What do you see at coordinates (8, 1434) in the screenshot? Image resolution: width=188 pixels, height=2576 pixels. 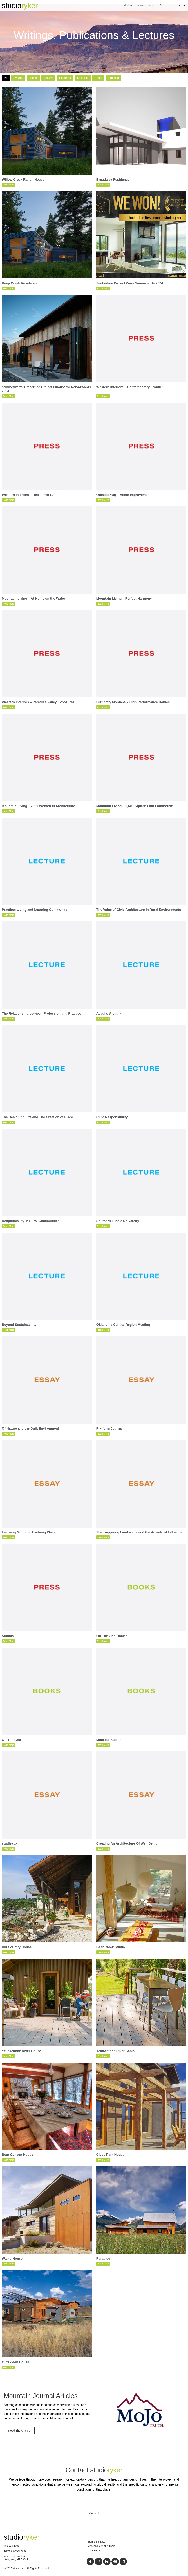 I see `[Read more about Of Nature and the Built Environment]` at bounding box center [8, 1434].